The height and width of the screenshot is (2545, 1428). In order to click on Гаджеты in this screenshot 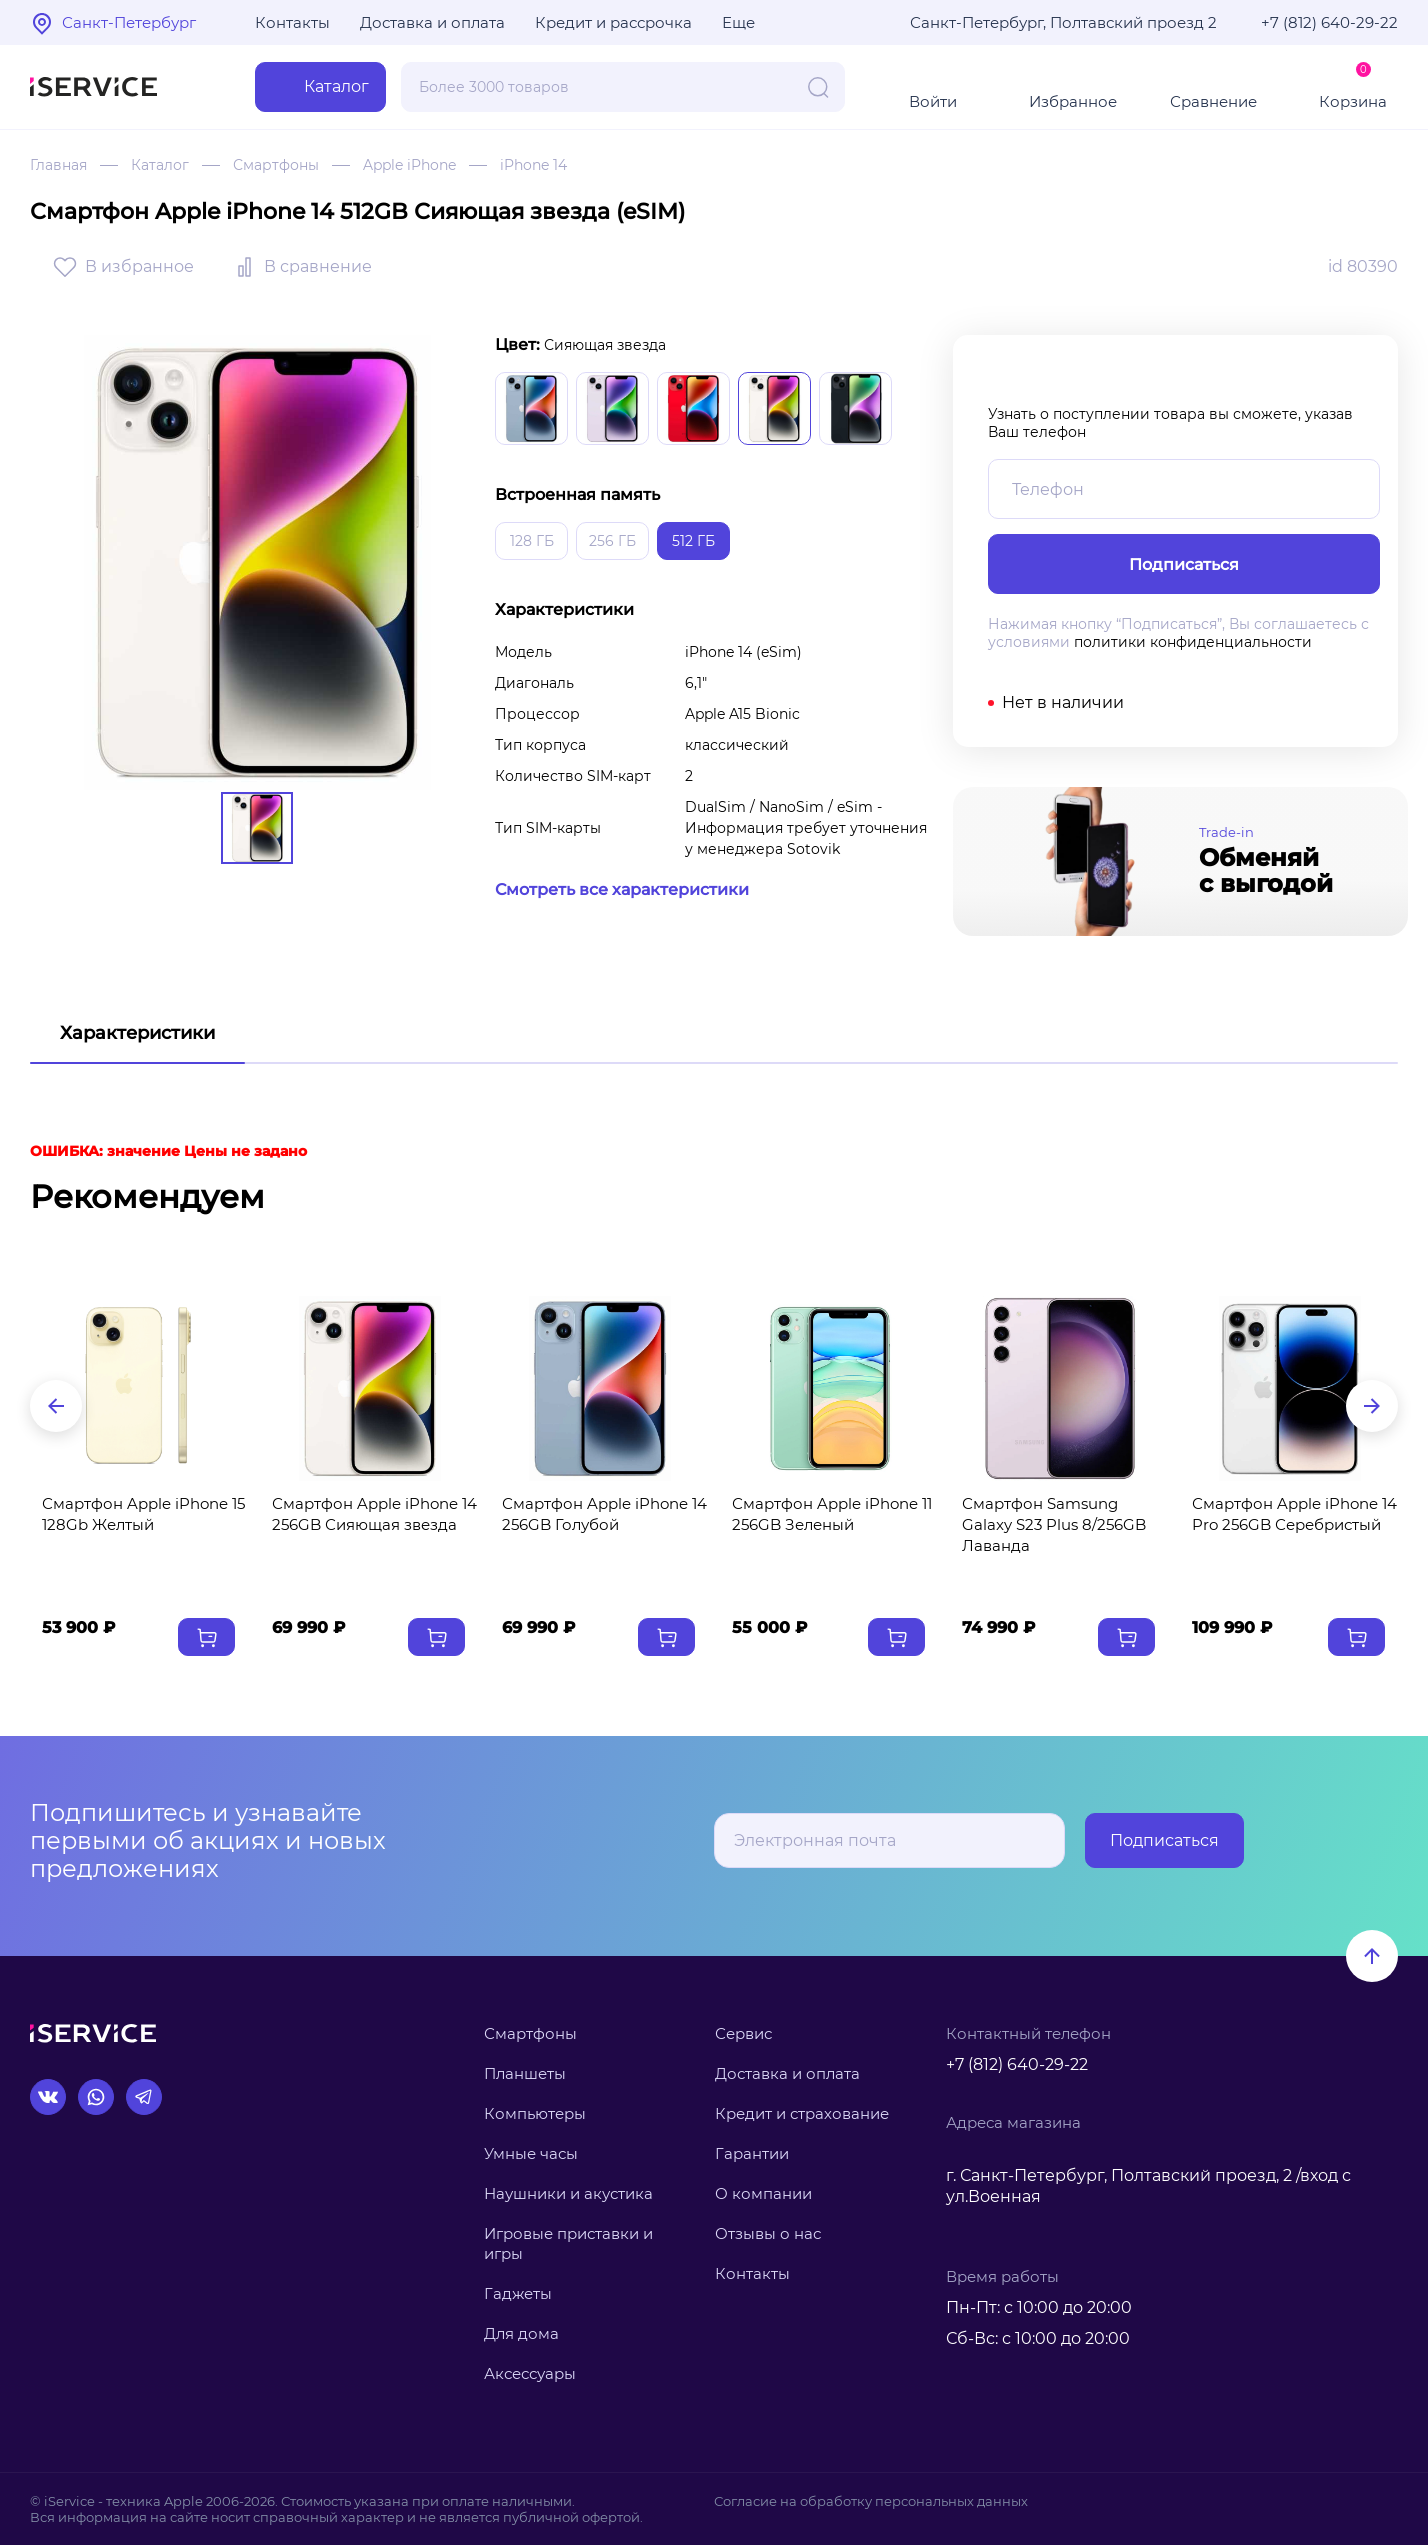, I will do `click(518, 2293)`.